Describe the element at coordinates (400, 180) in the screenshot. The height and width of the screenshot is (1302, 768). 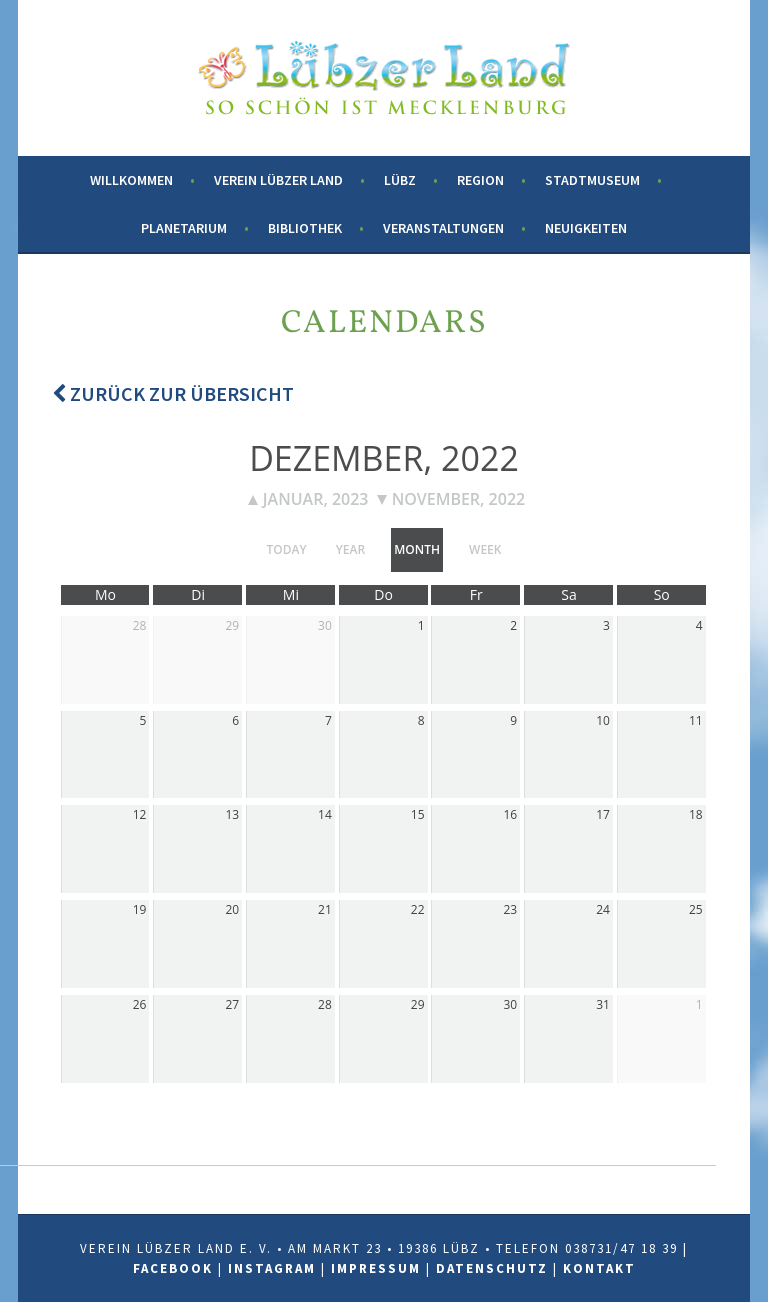
I see `Lübz` at that location.